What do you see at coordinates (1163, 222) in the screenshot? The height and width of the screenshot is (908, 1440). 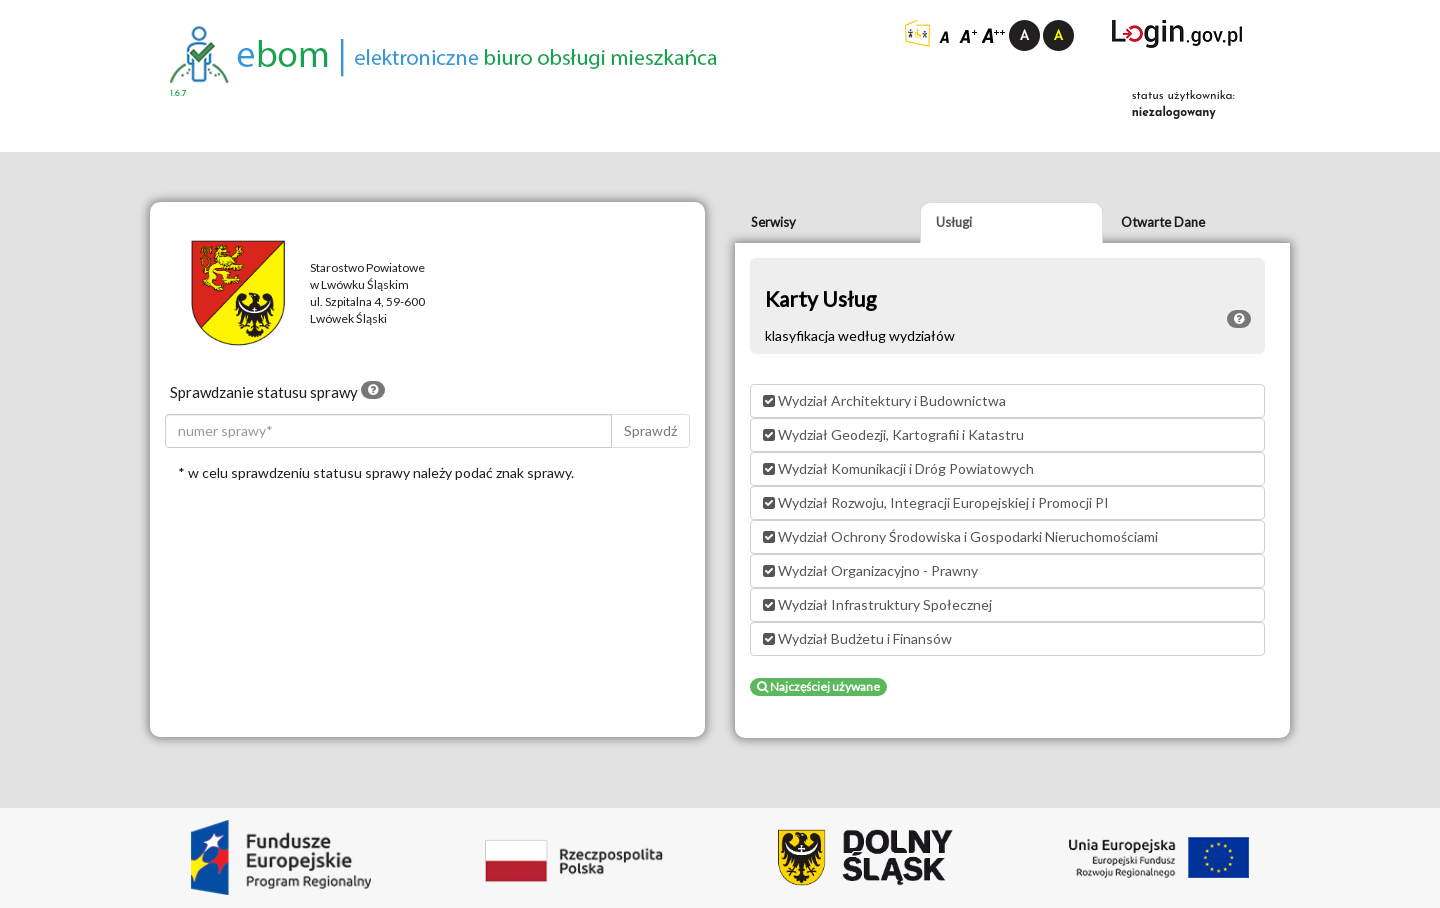 I see `Otwarte Dane` at bounding box center [1163, 222].